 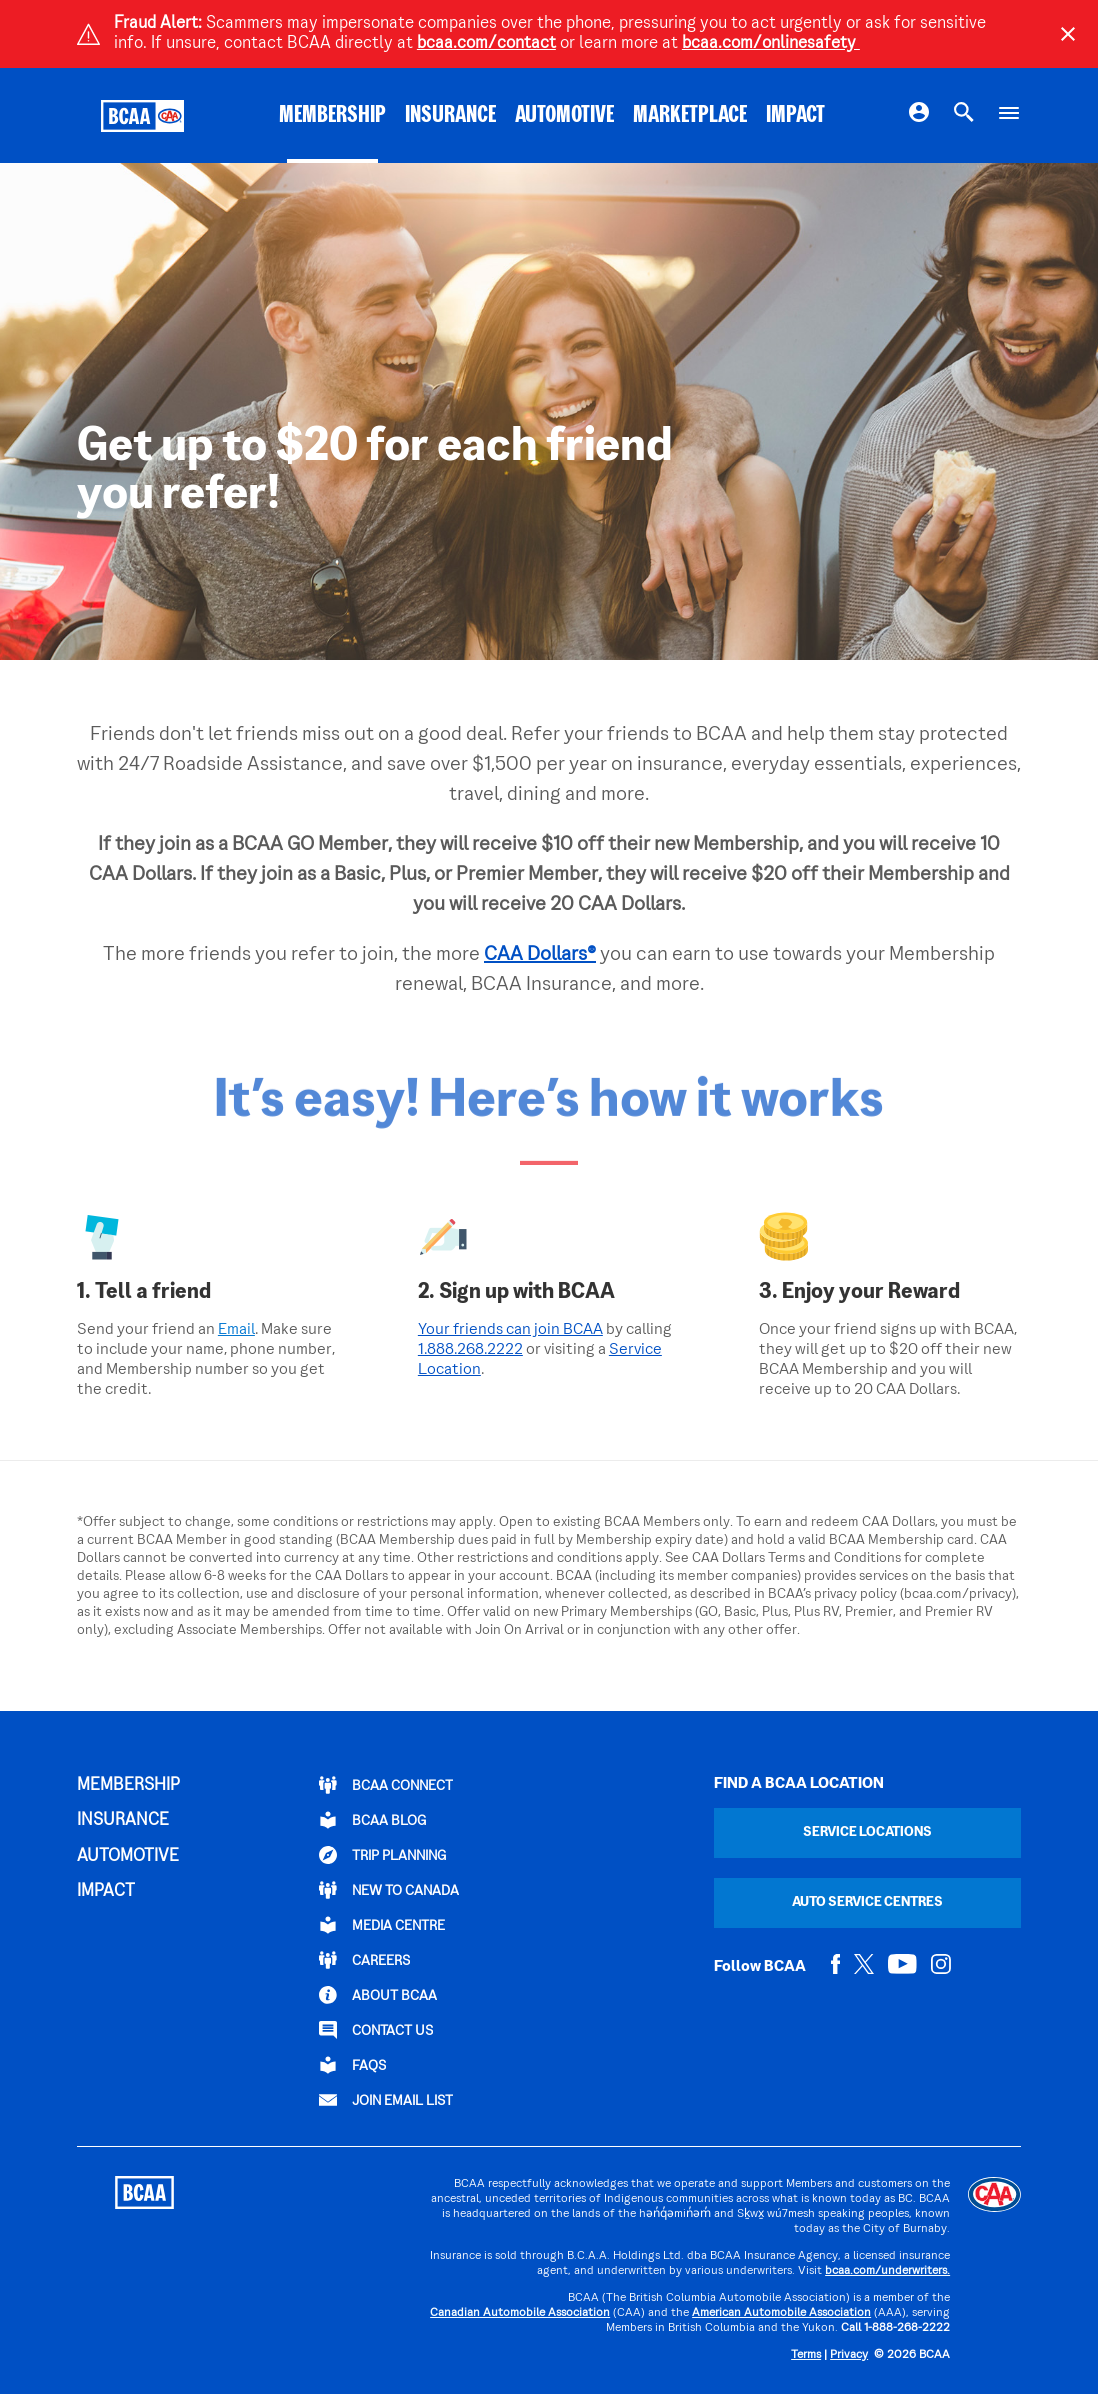 I want to click on bcaa.com/contact, so click(x=486, y=44).